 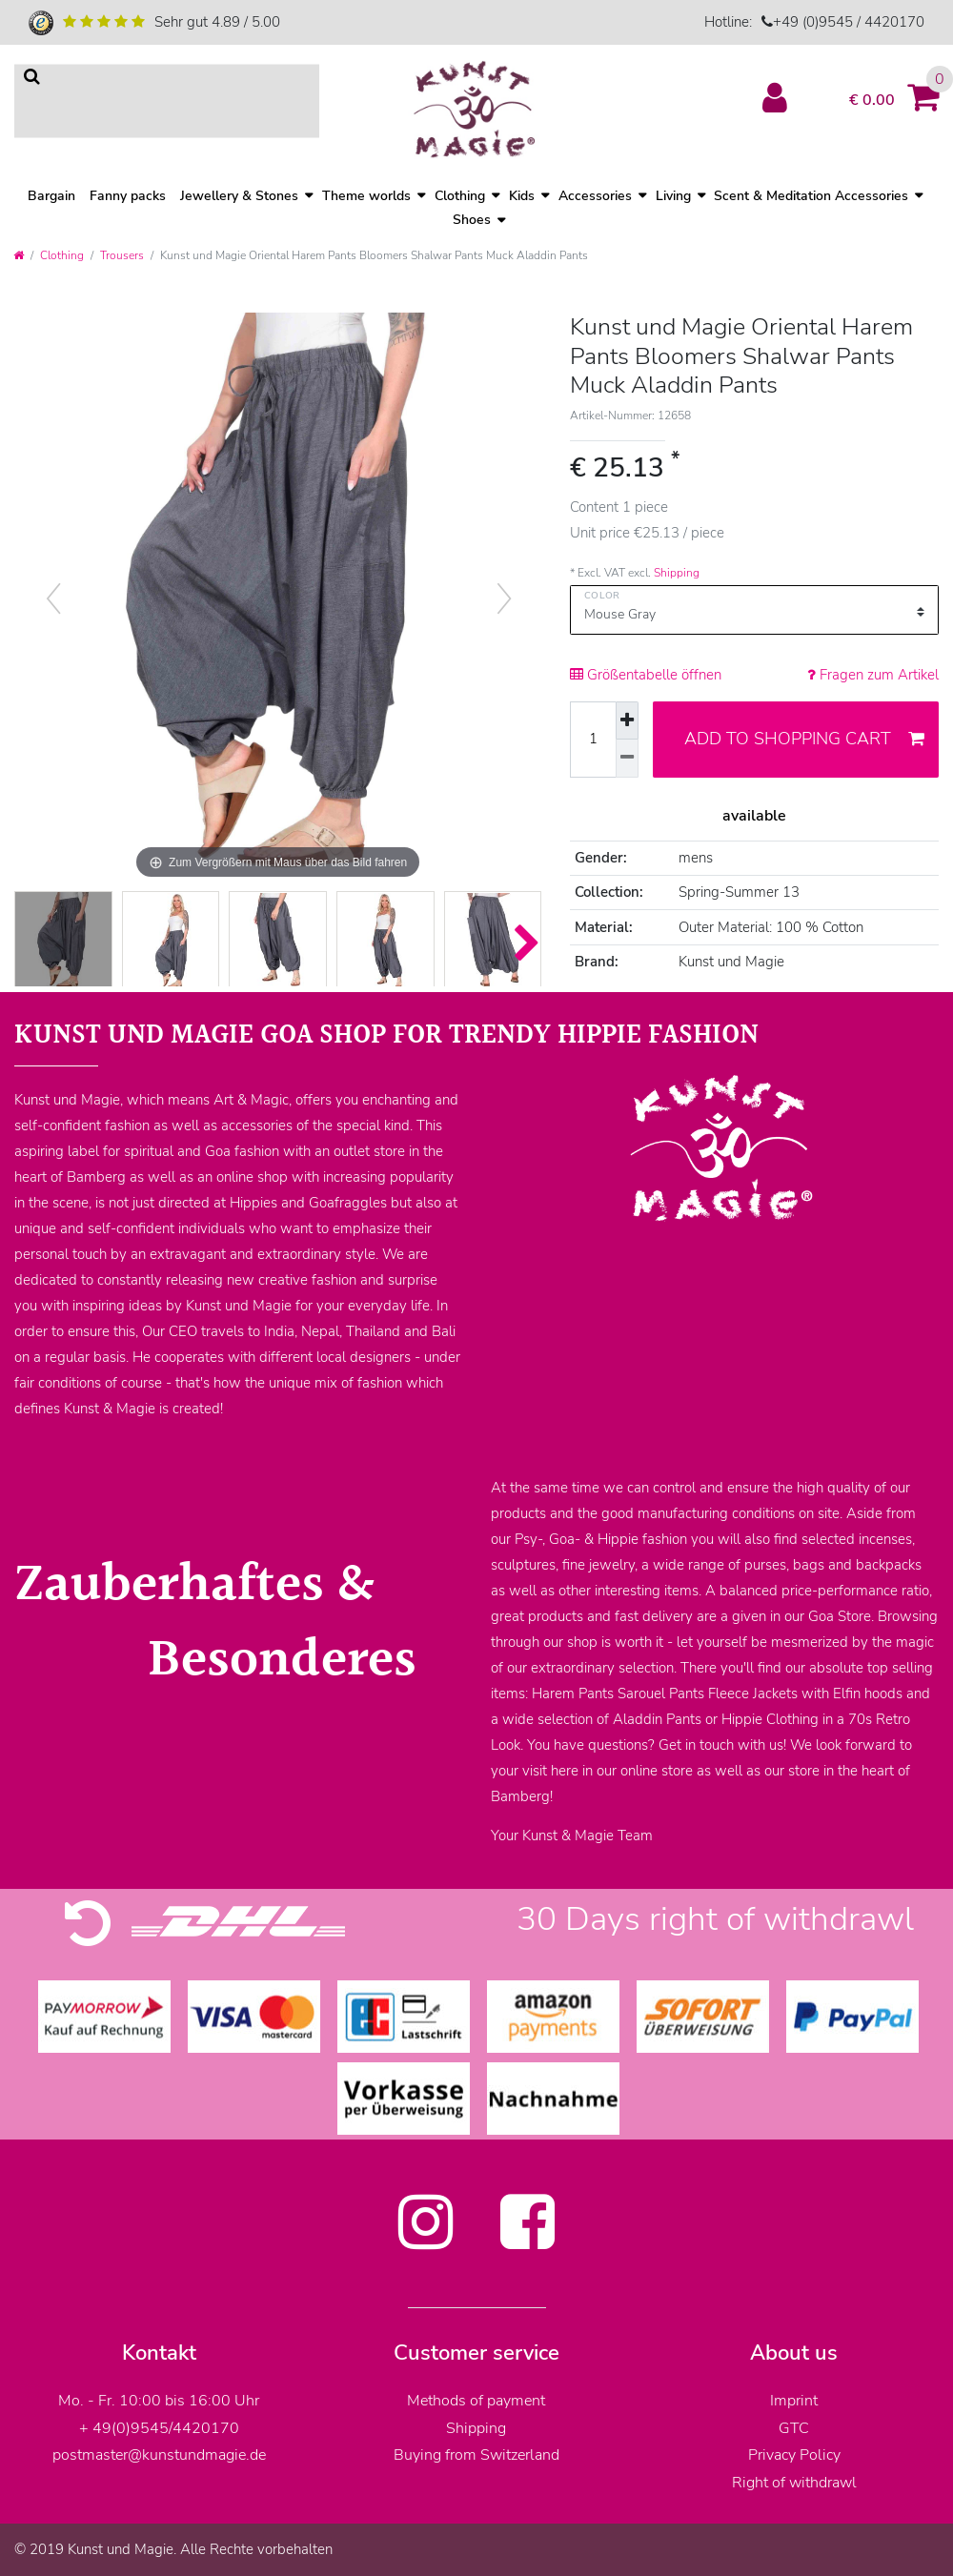 I want to click on Add to shopping cart, so click(x=804, y=738).